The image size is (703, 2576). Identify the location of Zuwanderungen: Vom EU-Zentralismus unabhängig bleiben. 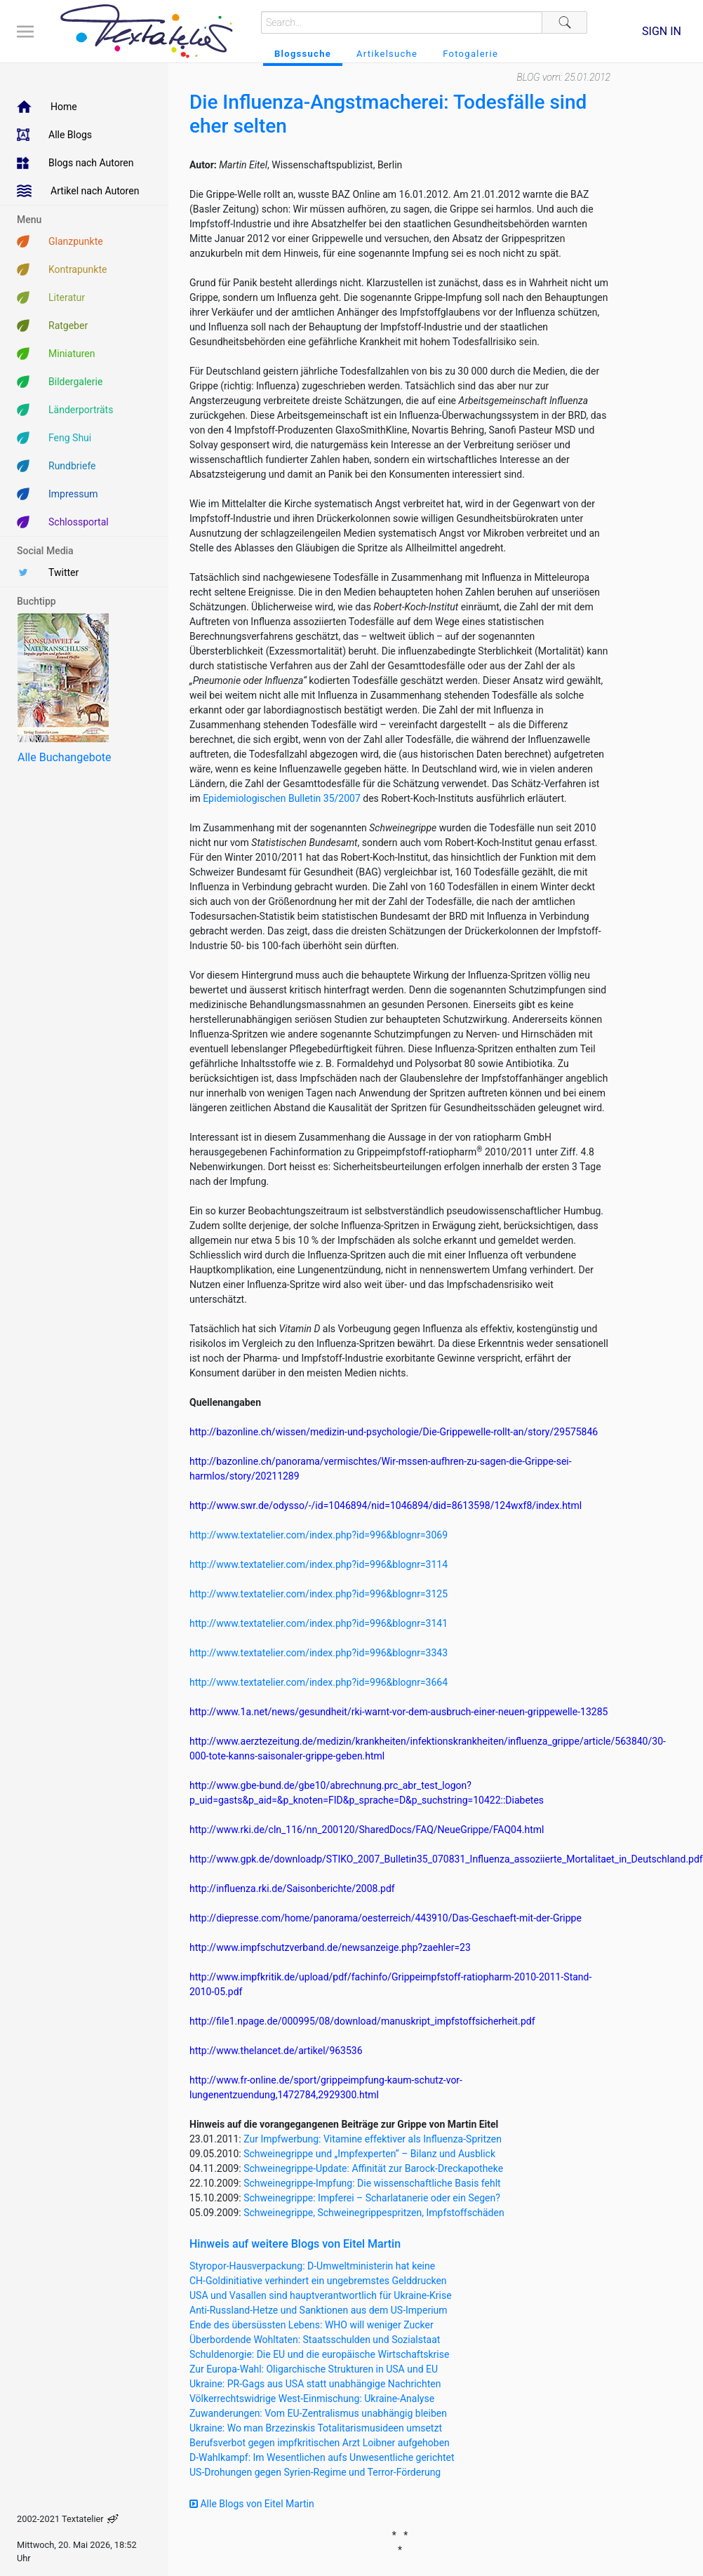
(318, 2413).